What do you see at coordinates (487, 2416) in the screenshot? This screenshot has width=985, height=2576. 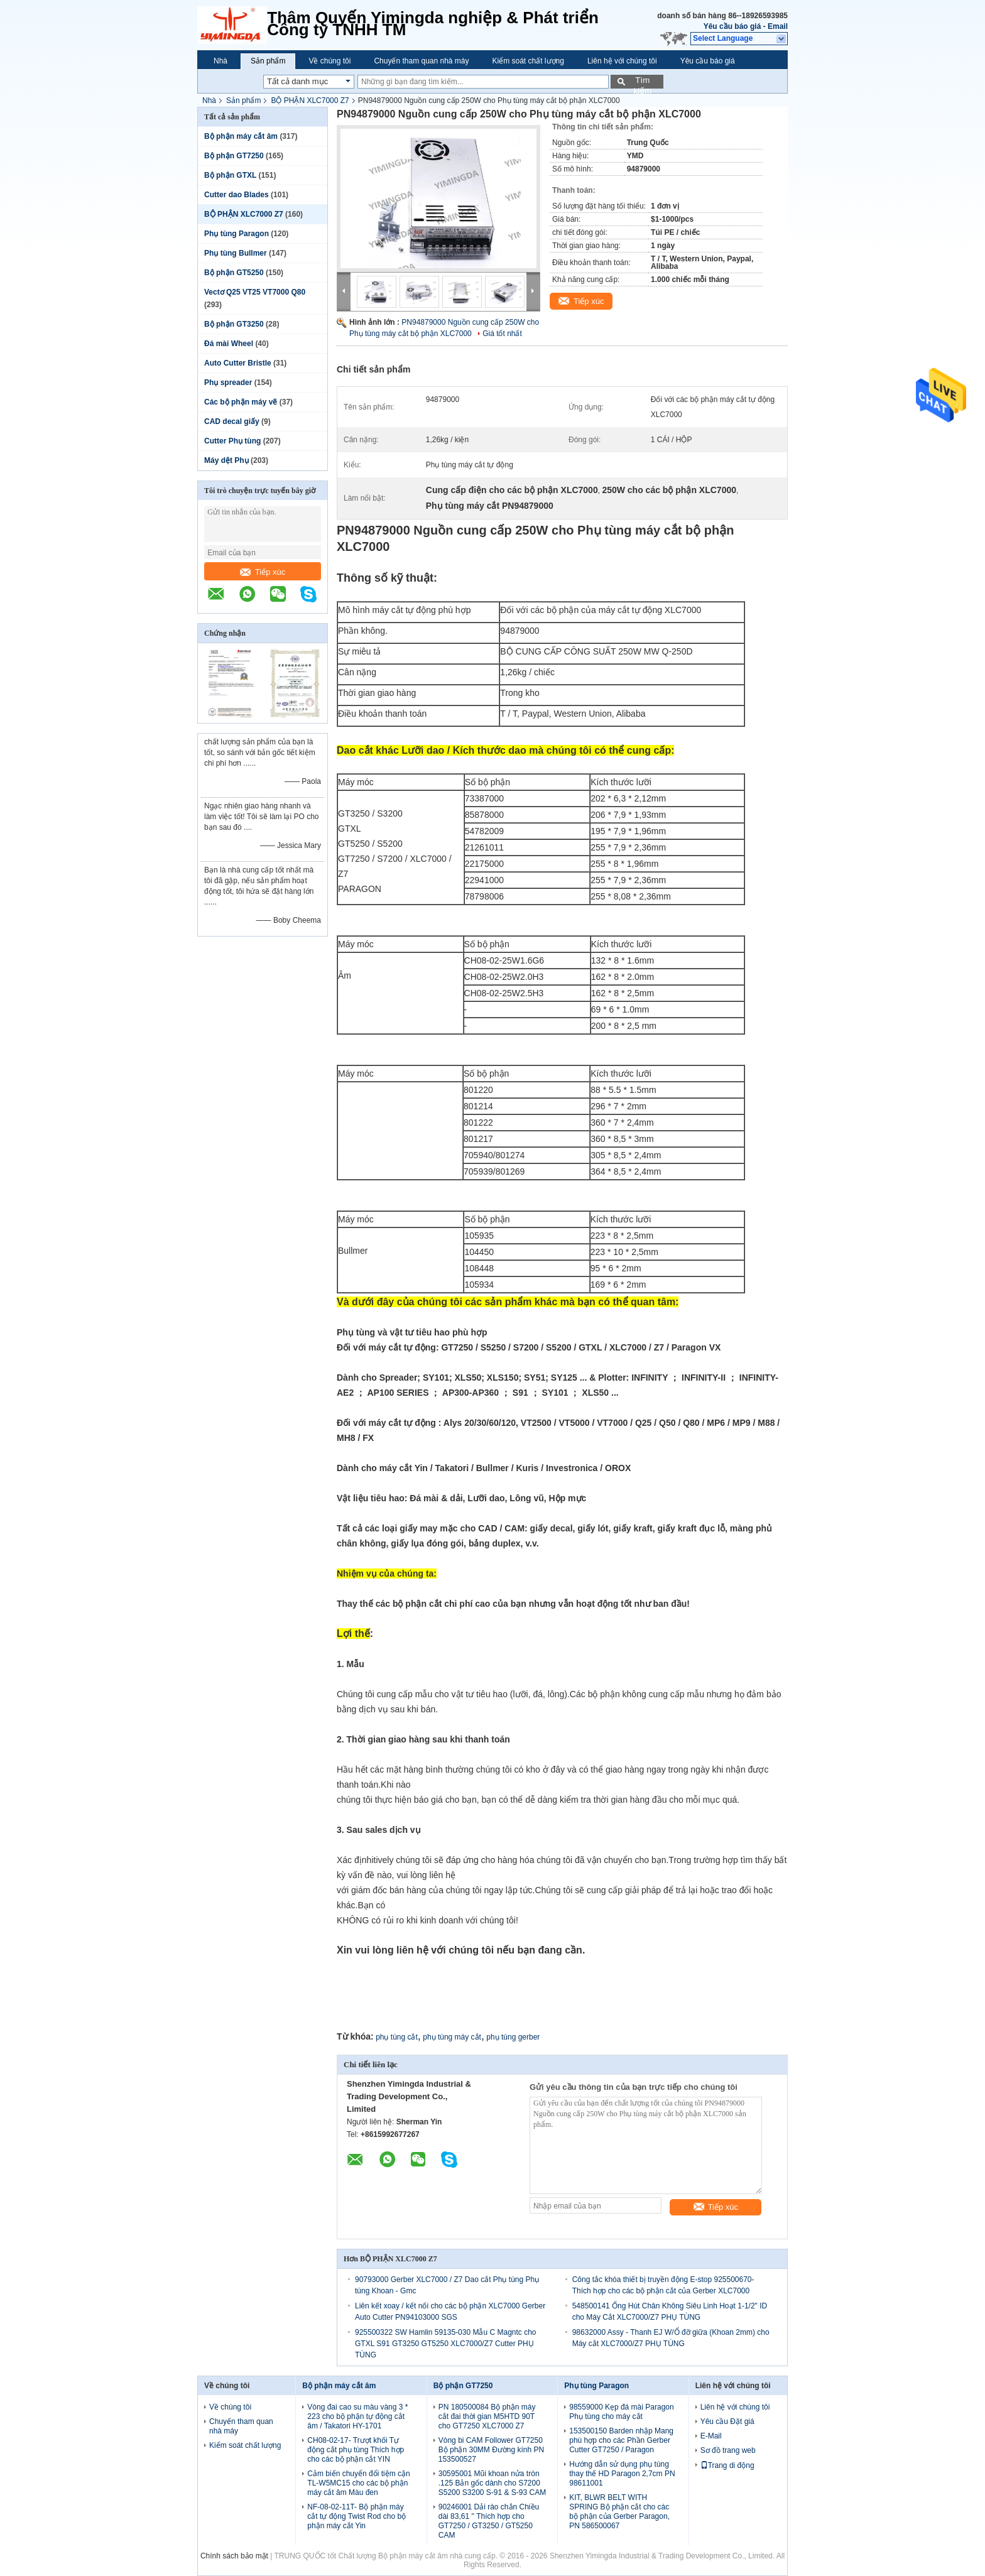 I see `PN 180500084 Bộ phận máy cắt đai thời gian M5HTD 90T cho GT7250 XLC7000 Z7` at bounding box center [487, 2416].